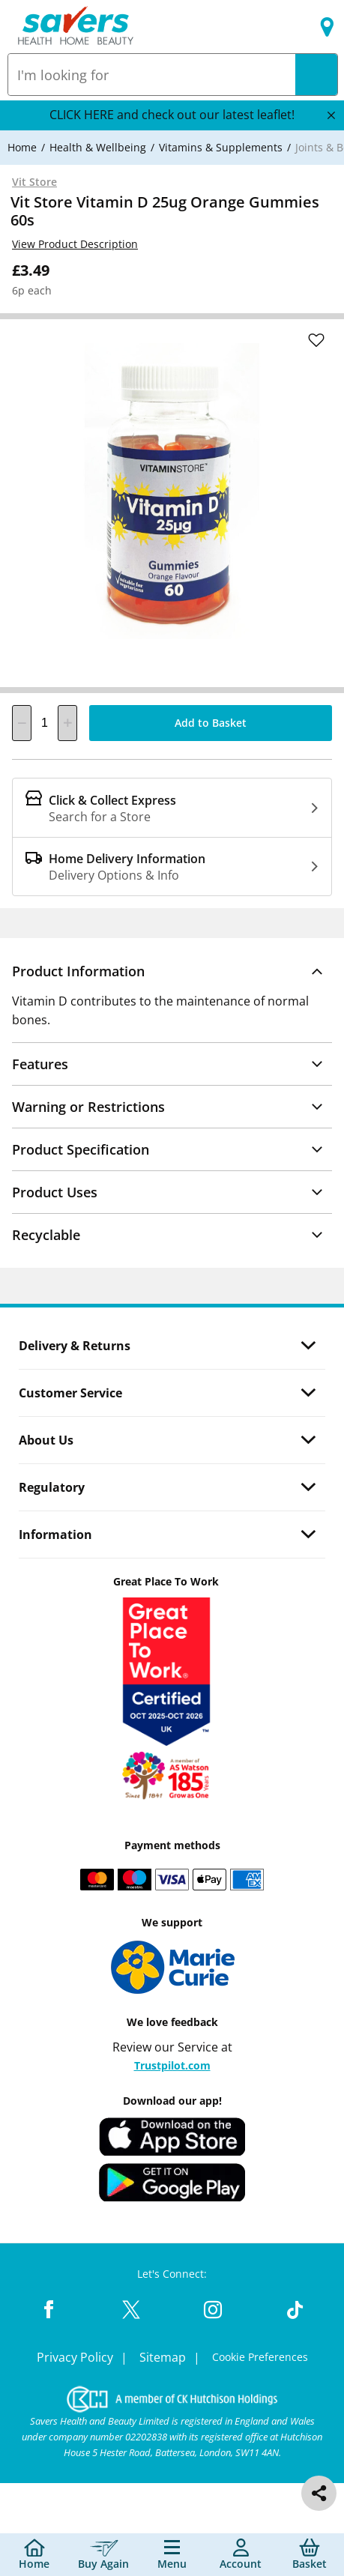 Image resolution: width=344 pixels, height=2576 pixels. Describe the element at coordinates (295, 2311) in the screenshot. I see `[TikTok Link]` at that location.